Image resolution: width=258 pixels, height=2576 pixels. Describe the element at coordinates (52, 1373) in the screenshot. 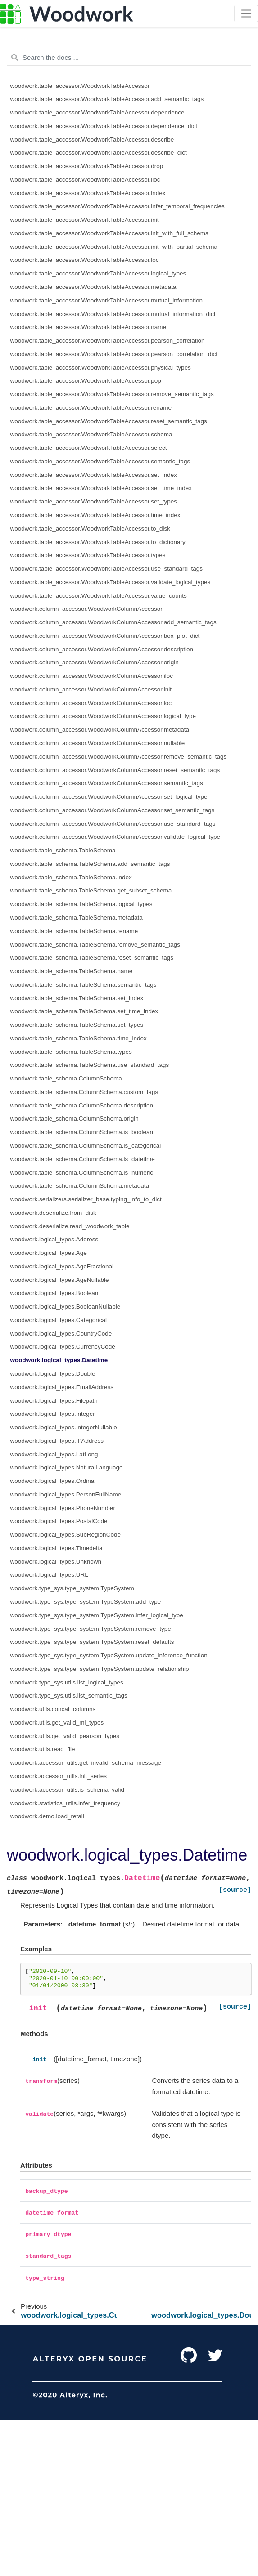

I see `woodwork.logical_types.Double` at that location.